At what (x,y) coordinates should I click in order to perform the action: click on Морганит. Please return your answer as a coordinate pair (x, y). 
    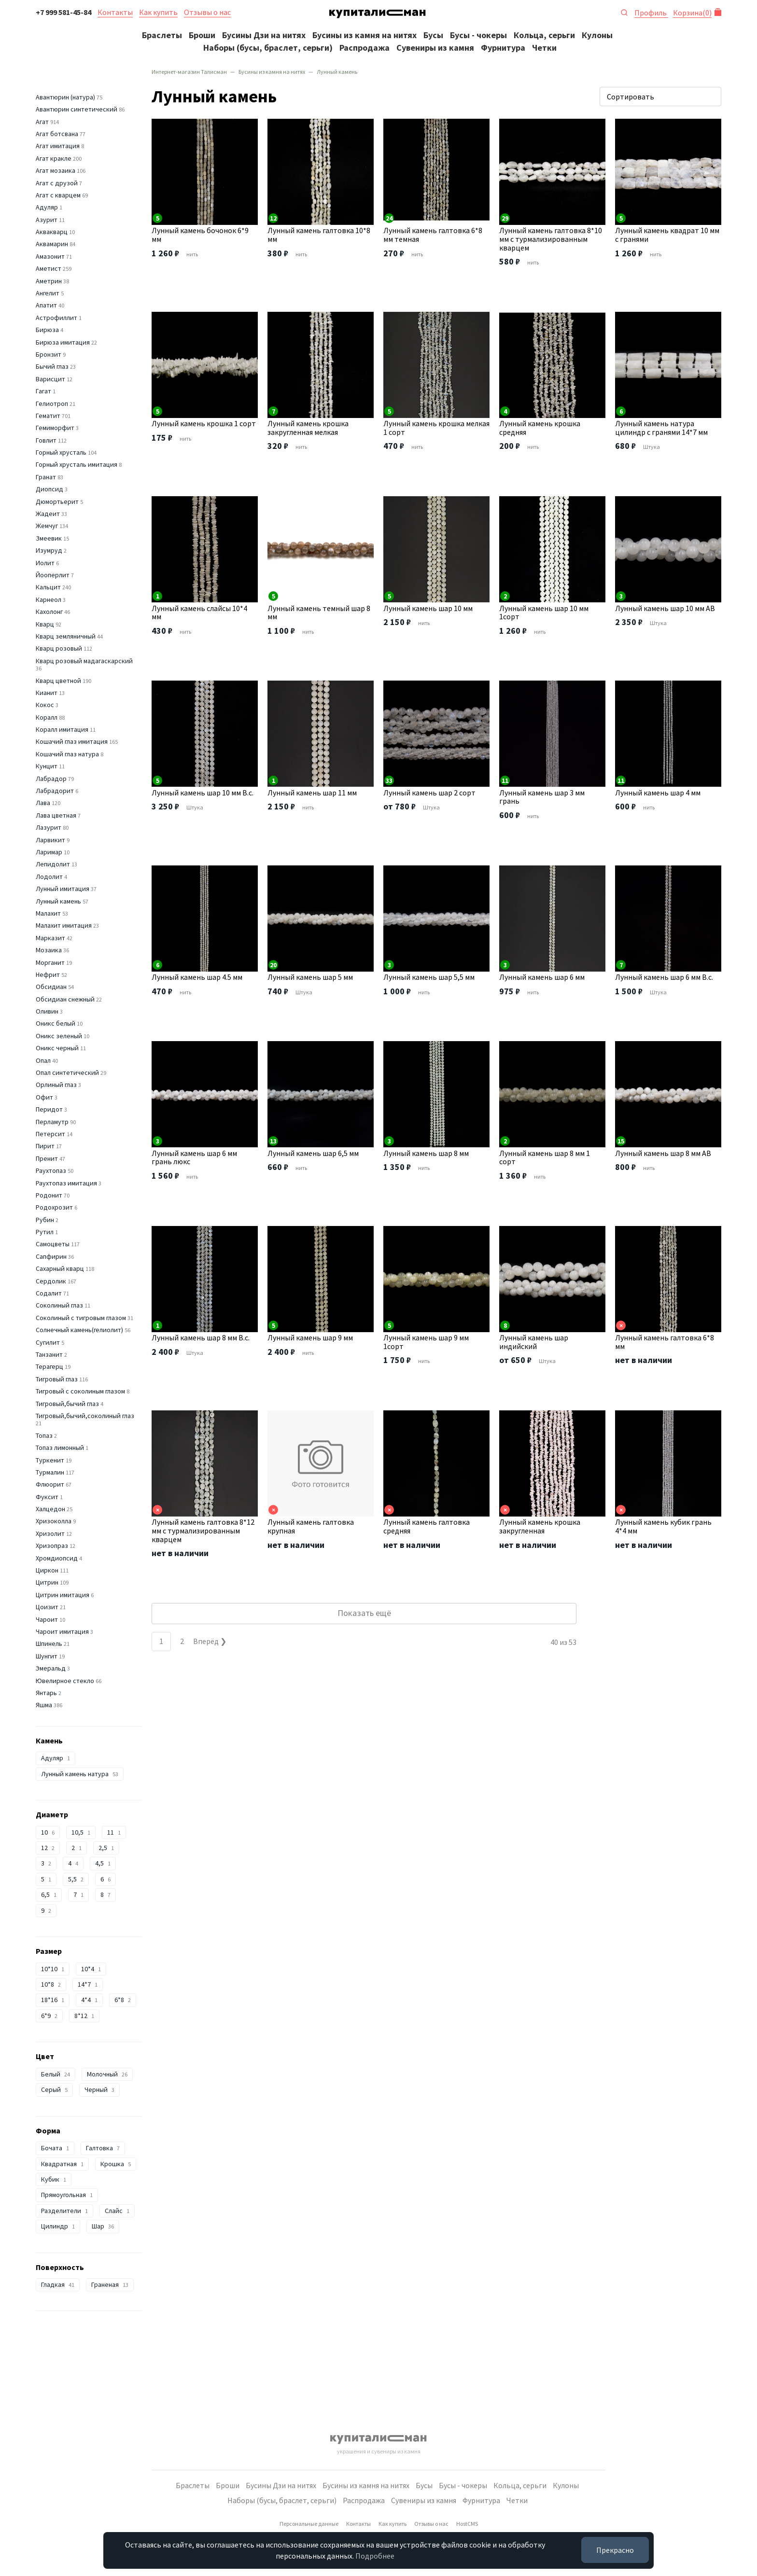
    Looking at the image, I should click on (50, 962).